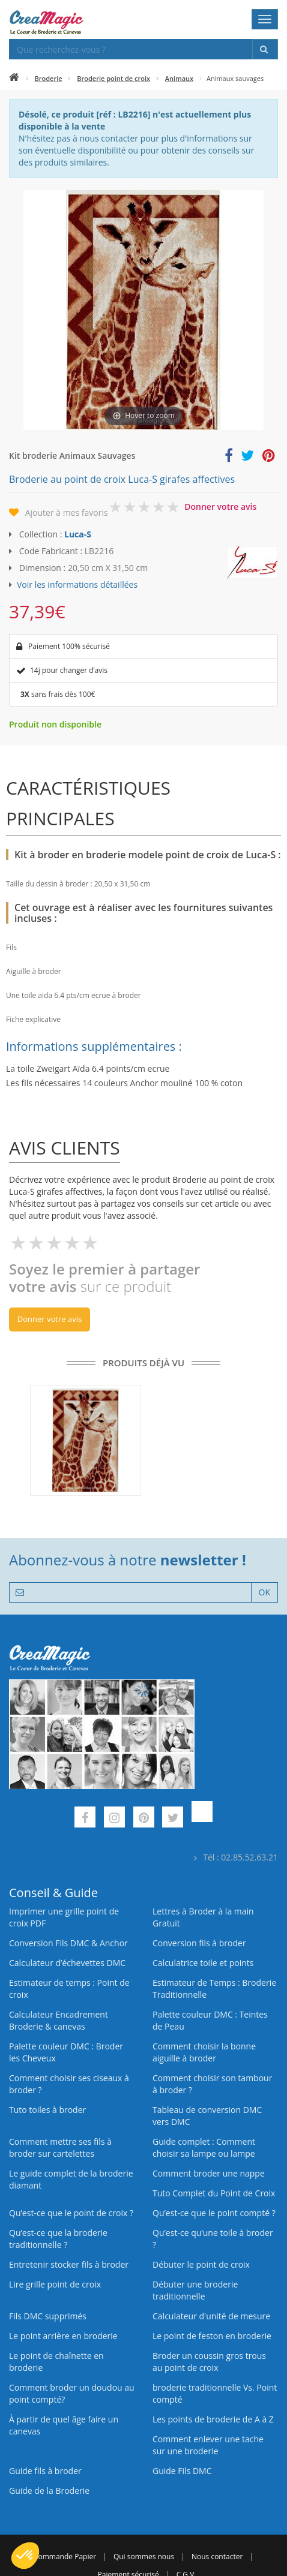  I want to click on Qu’est-ce que le point compté ?, so click(214, 2213).